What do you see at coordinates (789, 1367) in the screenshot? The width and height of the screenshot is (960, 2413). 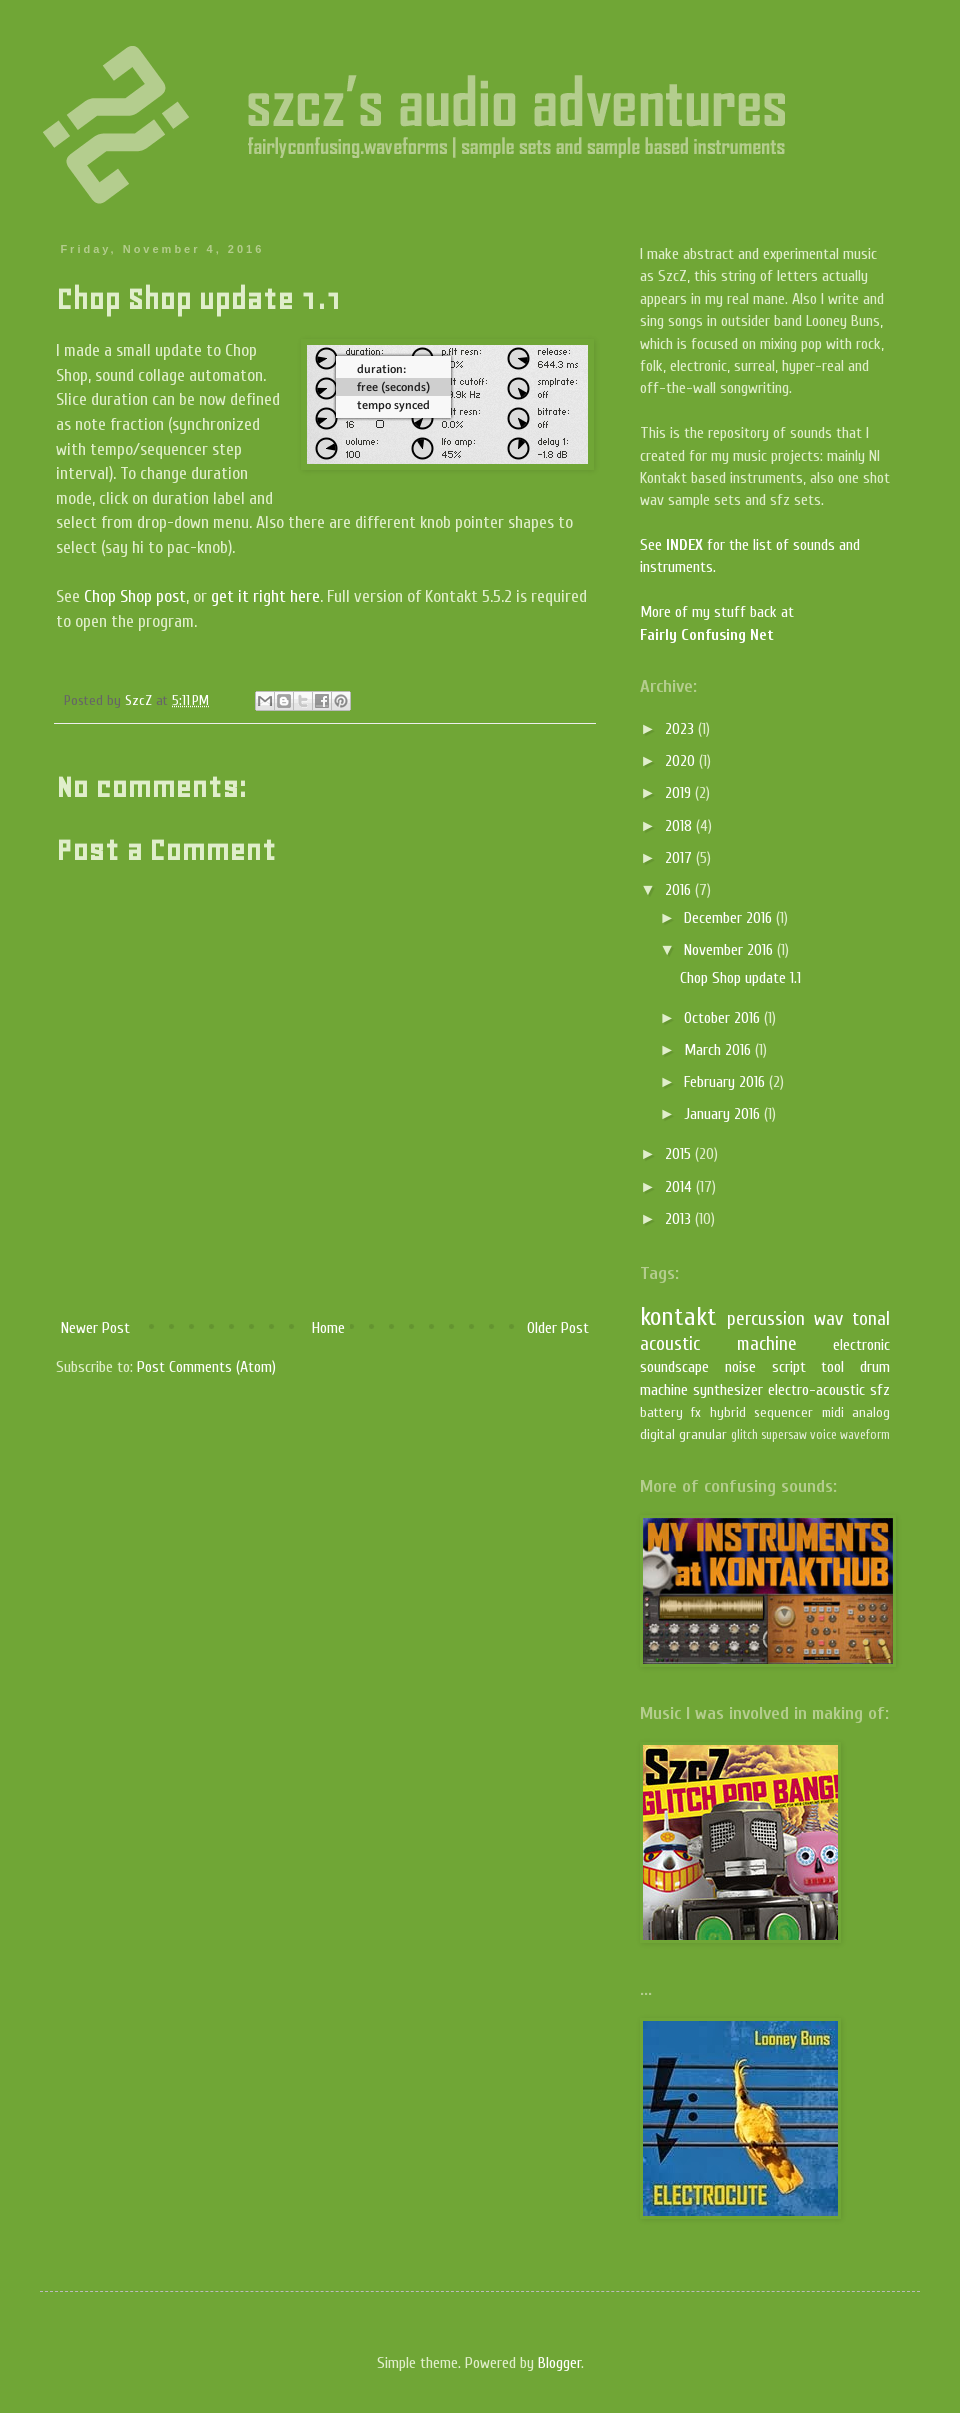 I see `script` at bounding box center [789, 1367].